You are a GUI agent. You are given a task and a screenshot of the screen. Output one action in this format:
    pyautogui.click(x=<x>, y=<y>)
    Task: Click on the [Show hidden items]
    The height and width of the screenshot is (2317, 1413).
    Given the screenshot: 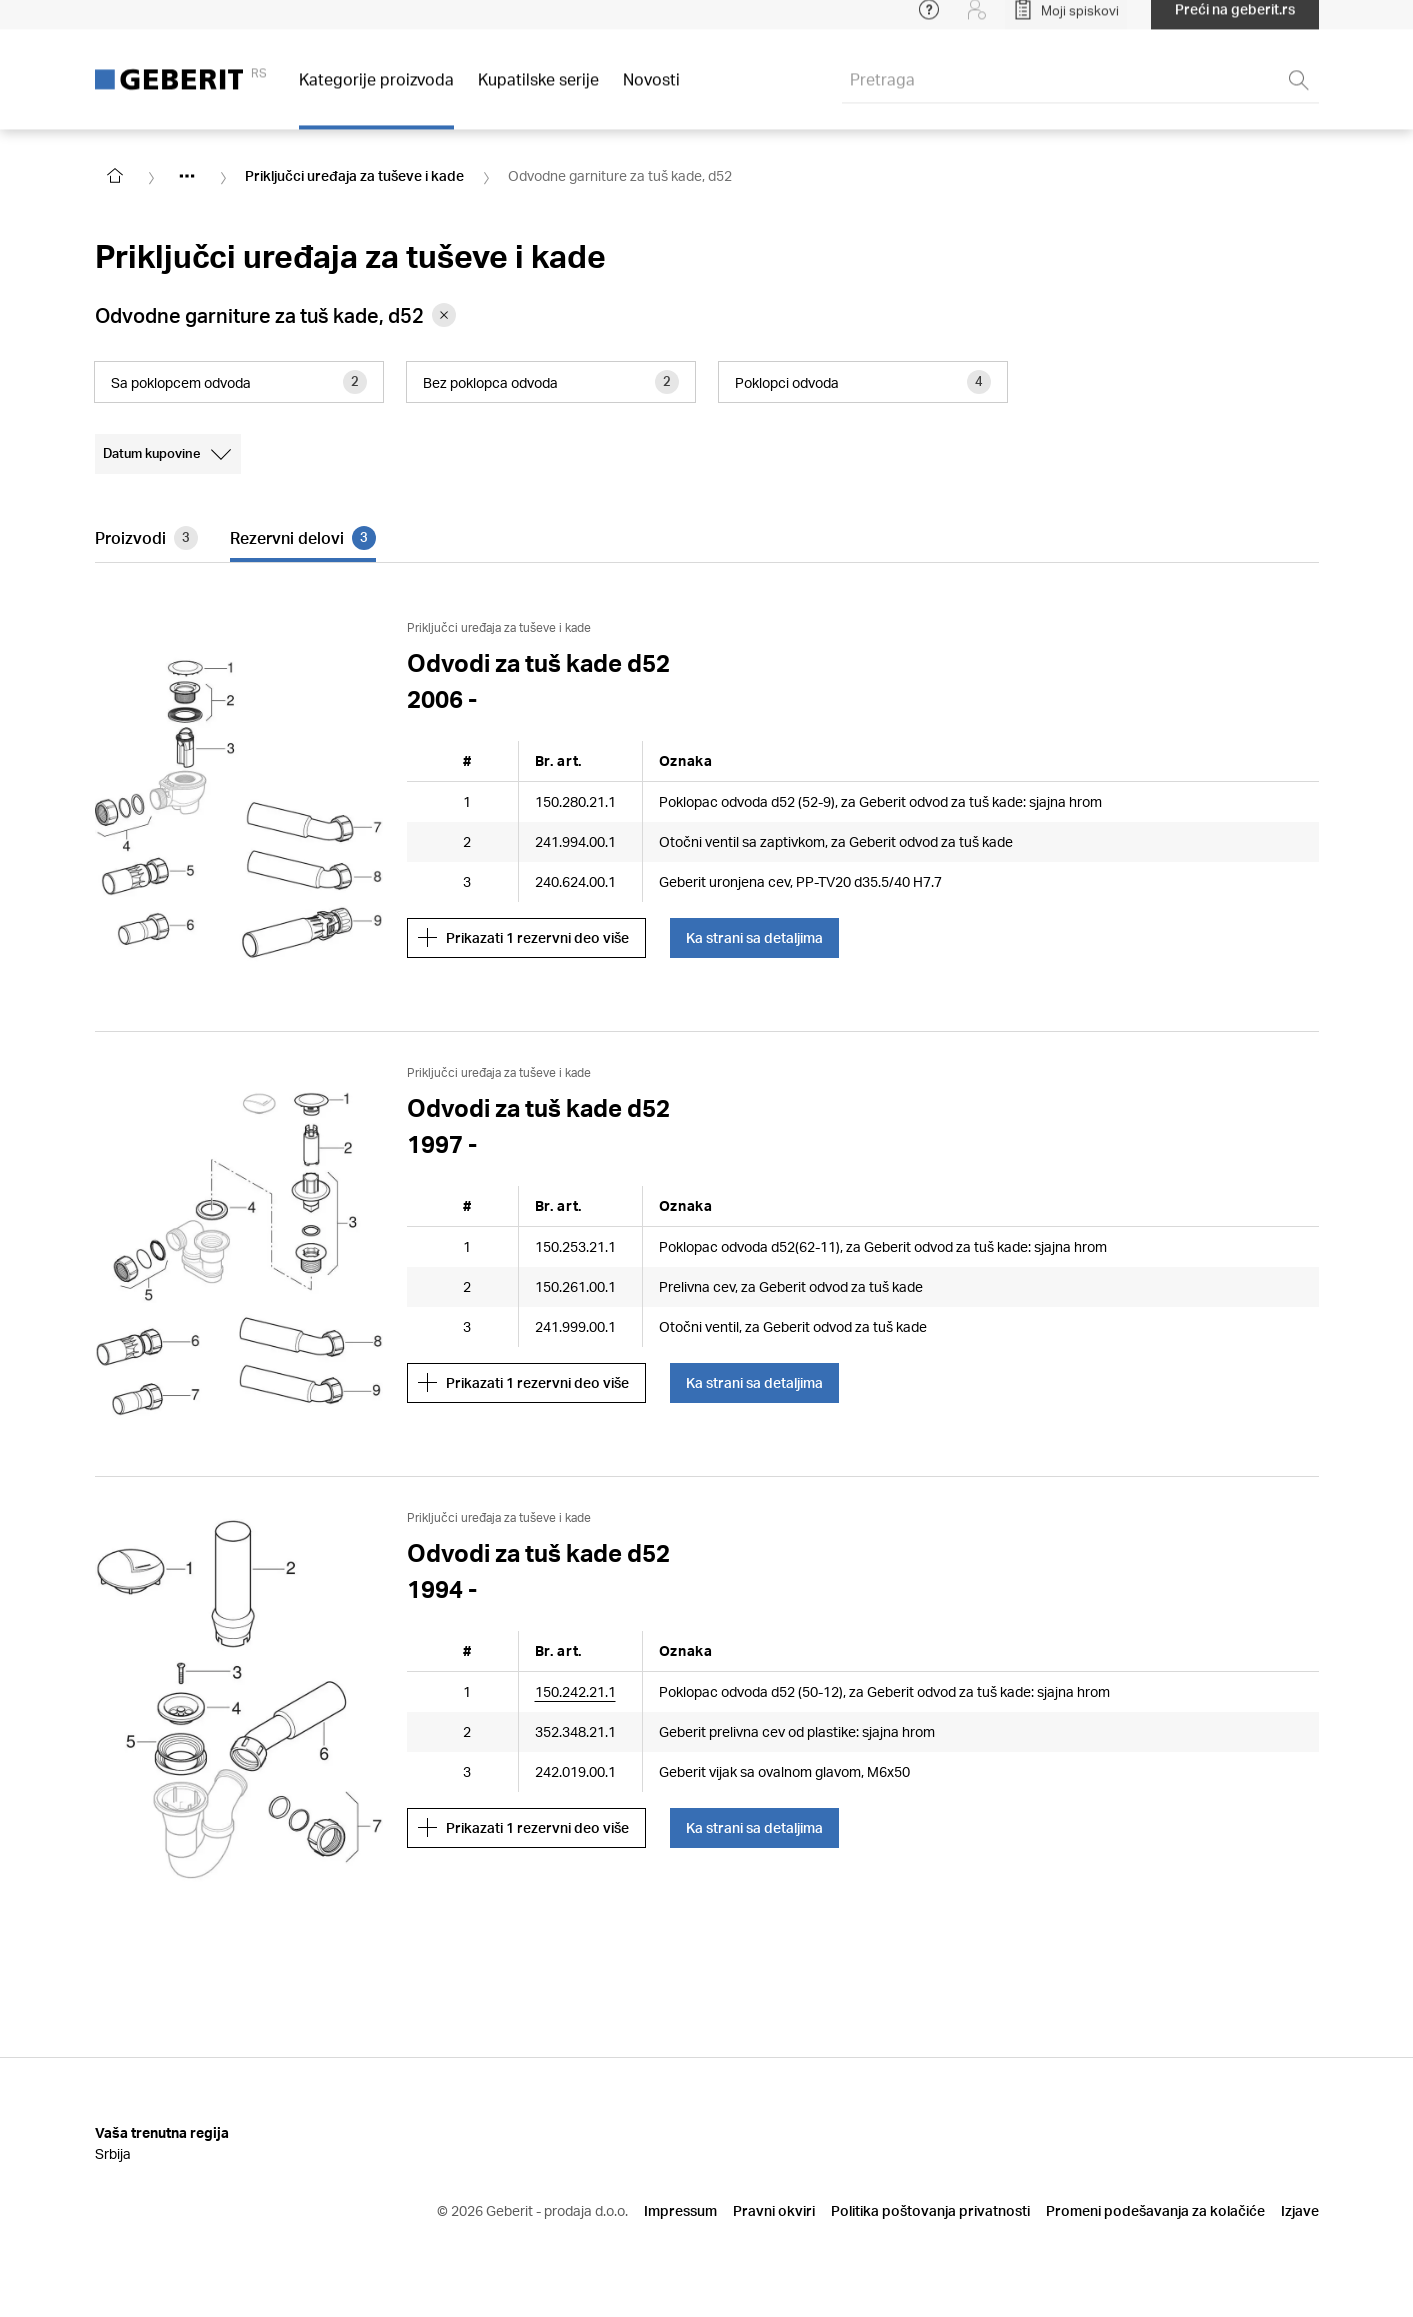 What is the action you would take?
    pyautogui.click(x=187, y=176)
    